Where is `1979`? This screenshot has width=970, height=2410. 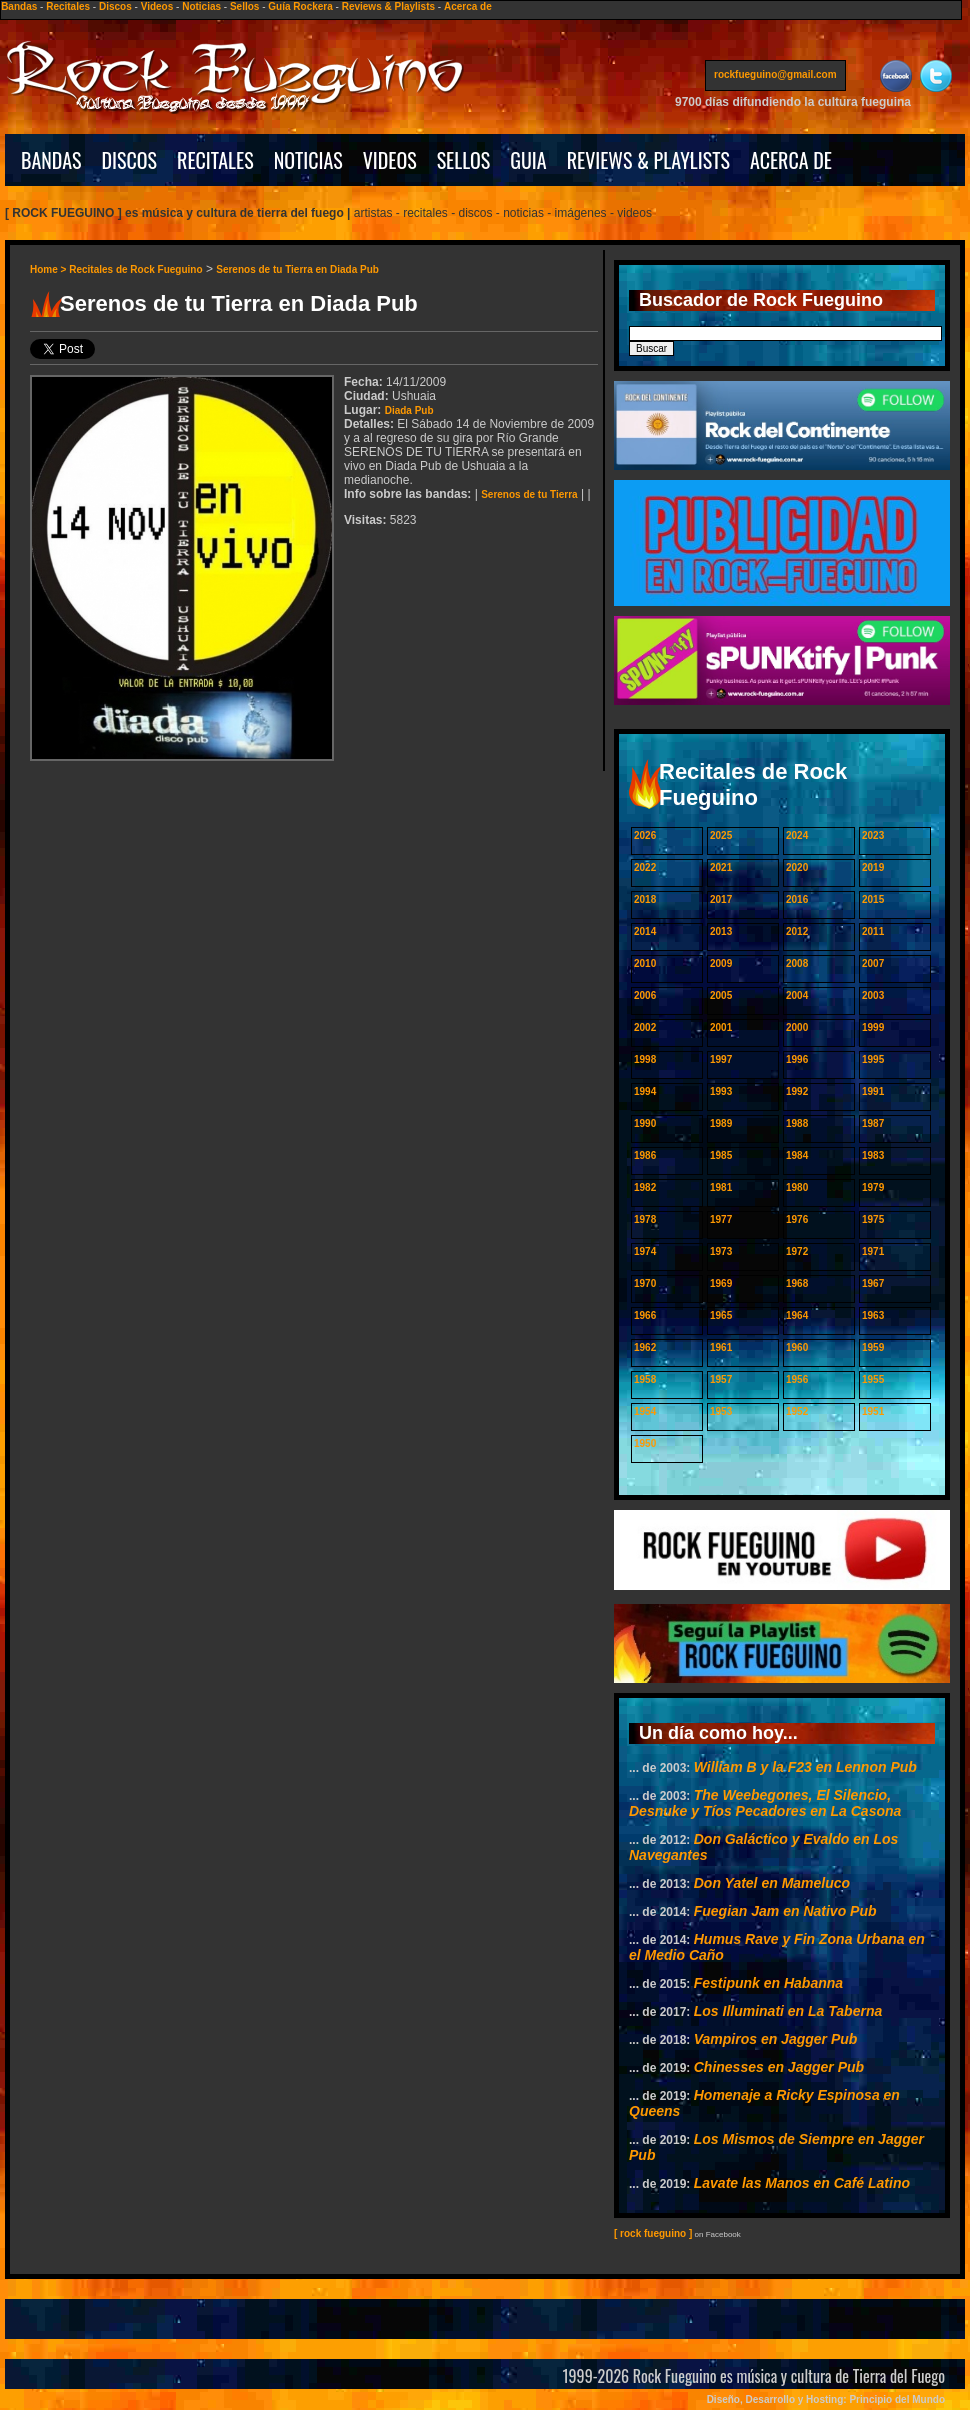 1979 is located at coordinates (873, 1187).